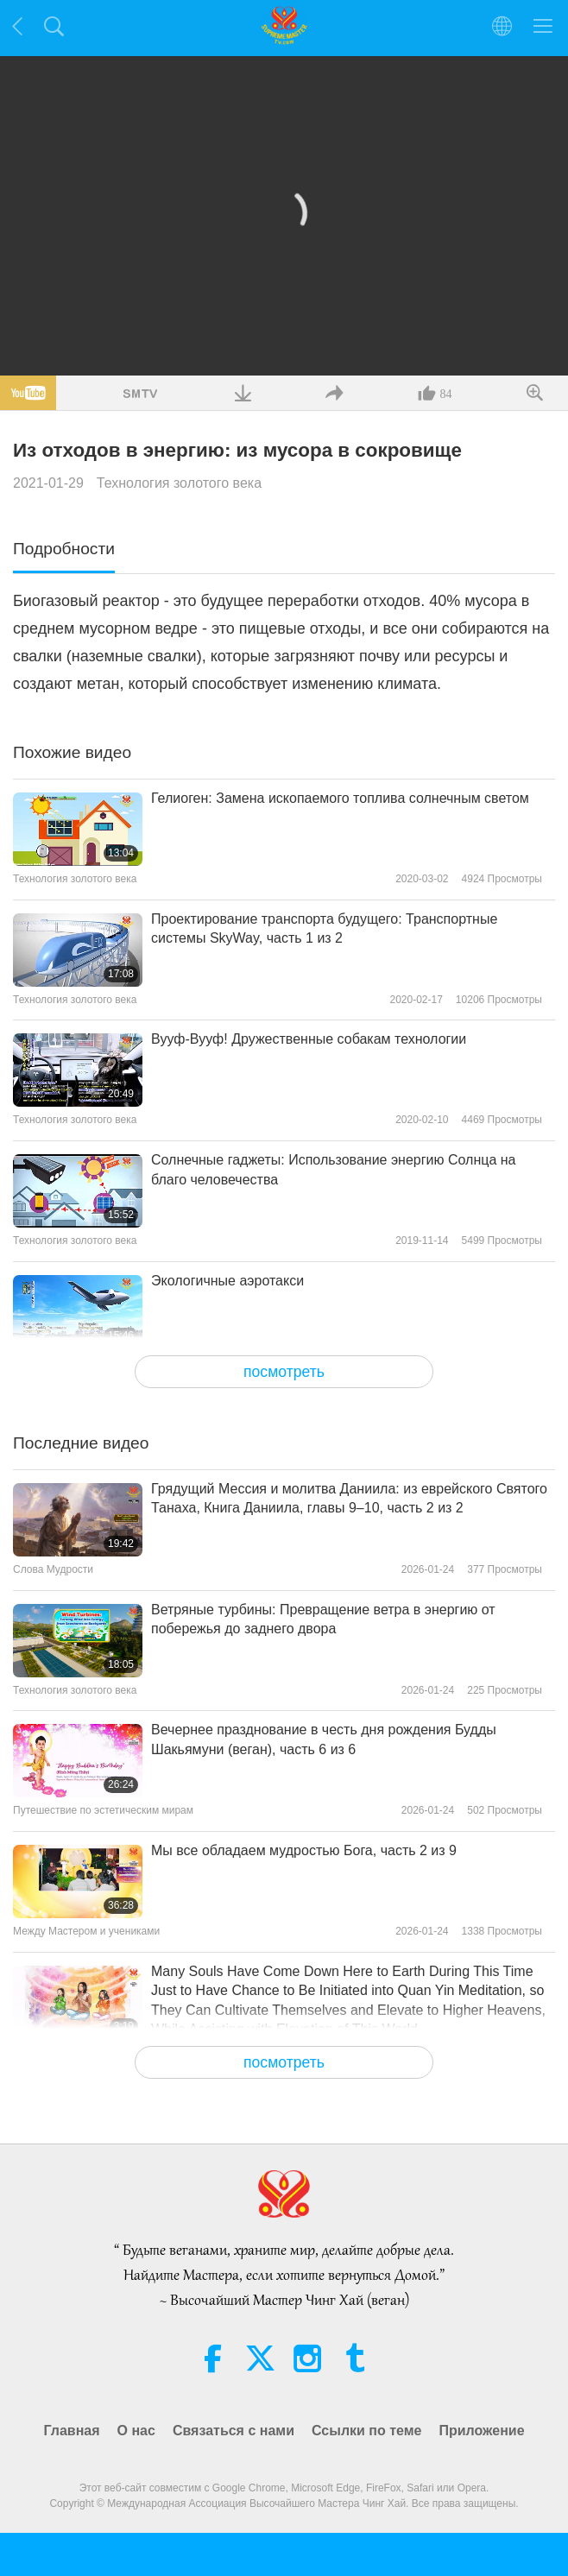  Describe the element at coordinates (136, 2430) in the screenshot. I see `О нас` at that location.